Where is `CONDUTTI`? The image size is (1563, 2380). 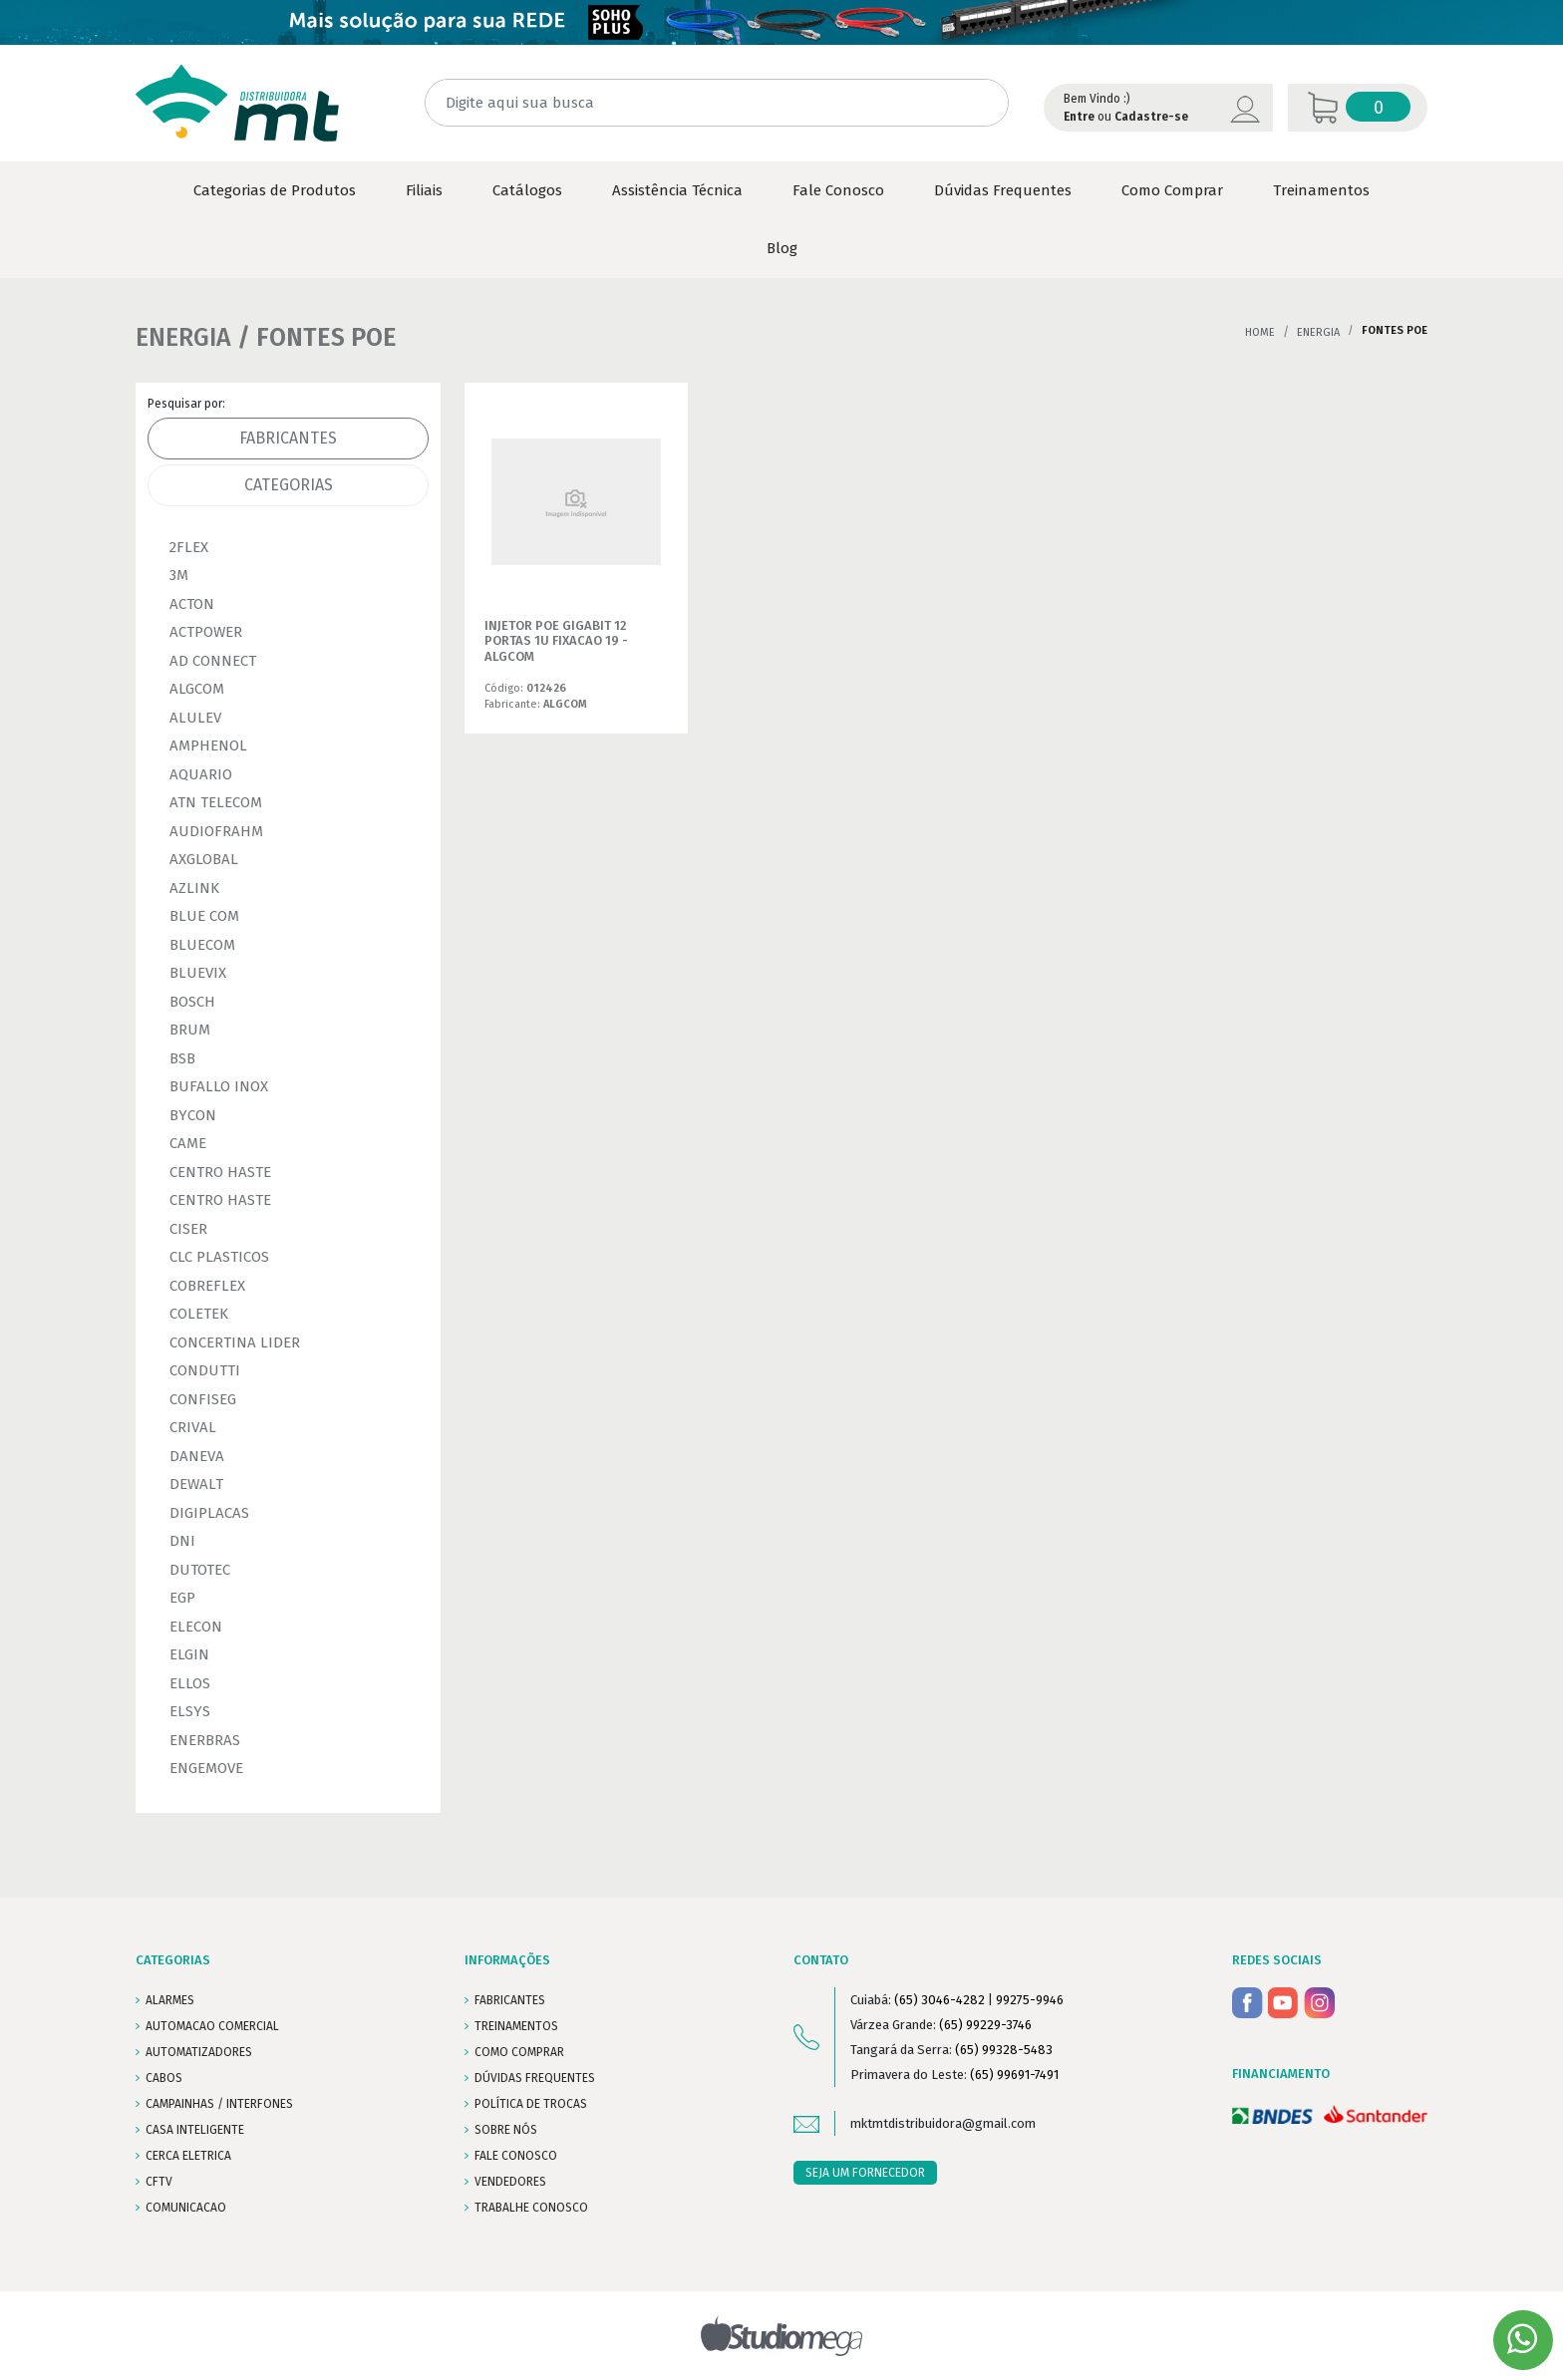
CONDUTTI is located at coordinates (204, 1370).